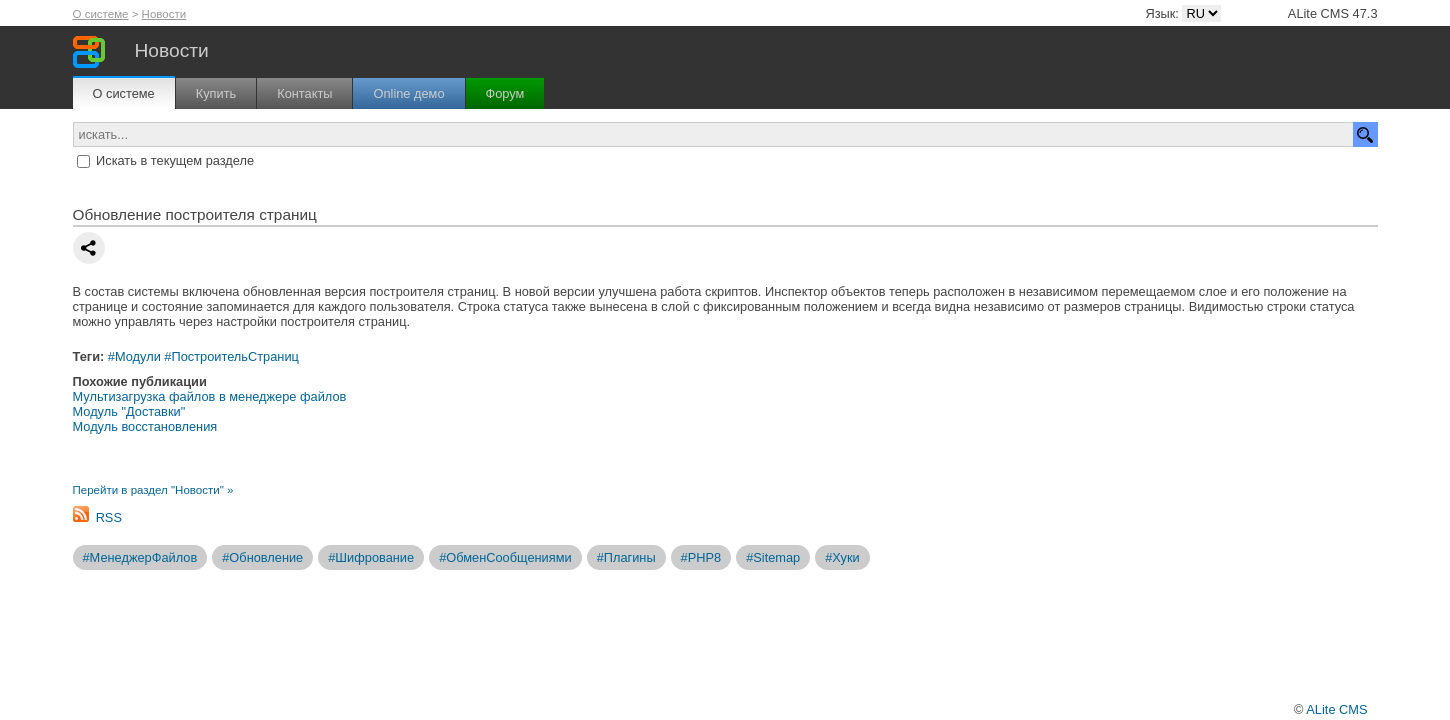  What do you see at coordinates (505, 557) in the screenshot?
I see `#ОбменСообщениями` at bounding box center [505, 557].